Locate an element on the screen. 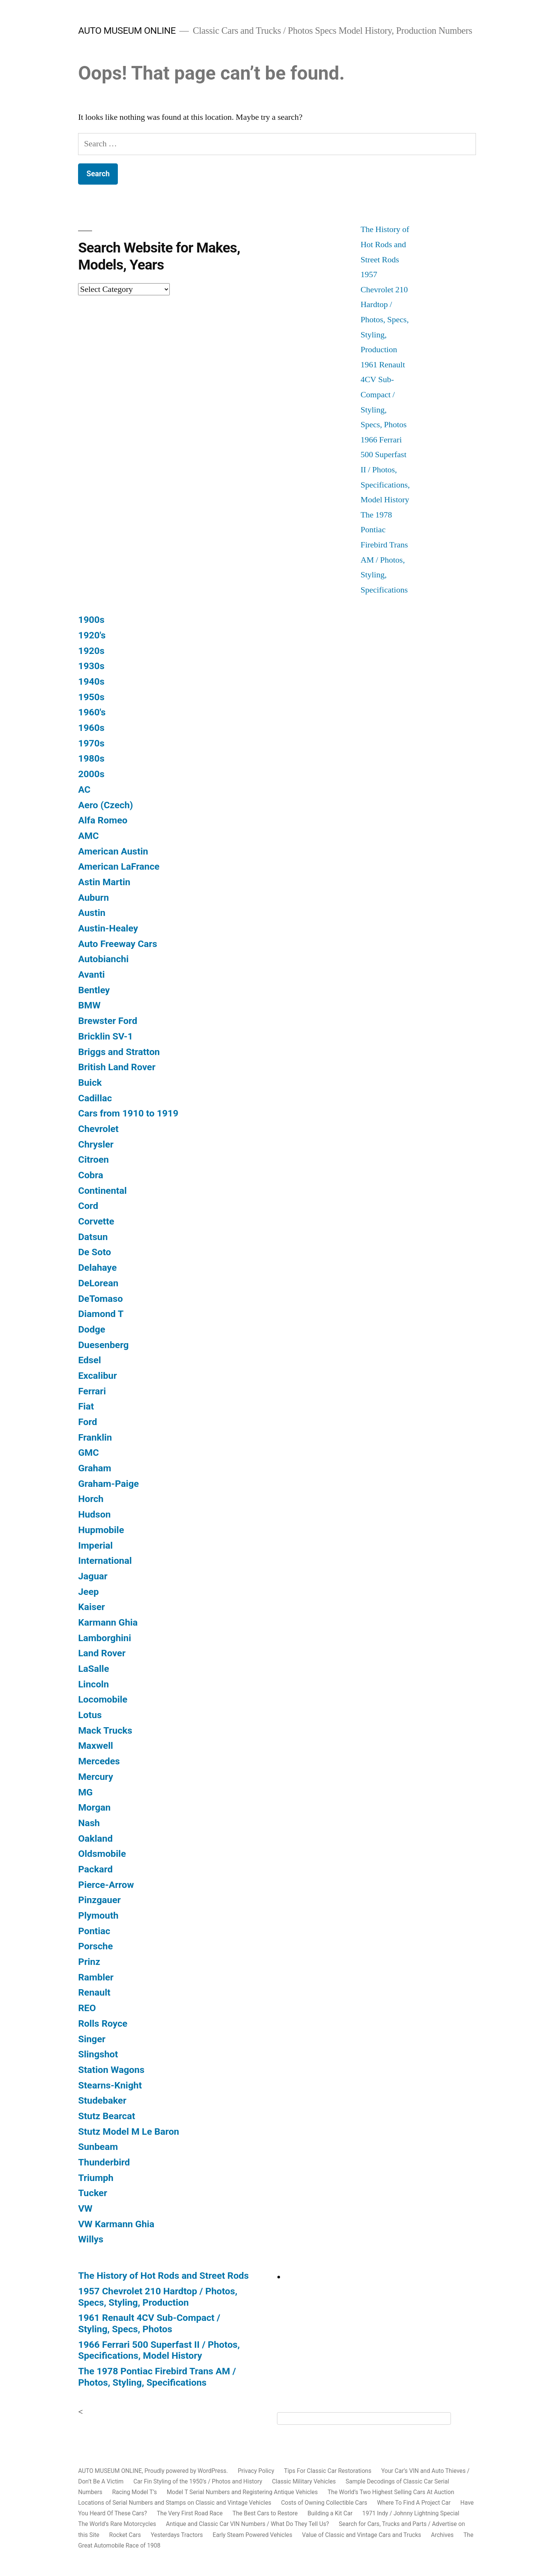  Triumph is located at coordinates (95, 2177).